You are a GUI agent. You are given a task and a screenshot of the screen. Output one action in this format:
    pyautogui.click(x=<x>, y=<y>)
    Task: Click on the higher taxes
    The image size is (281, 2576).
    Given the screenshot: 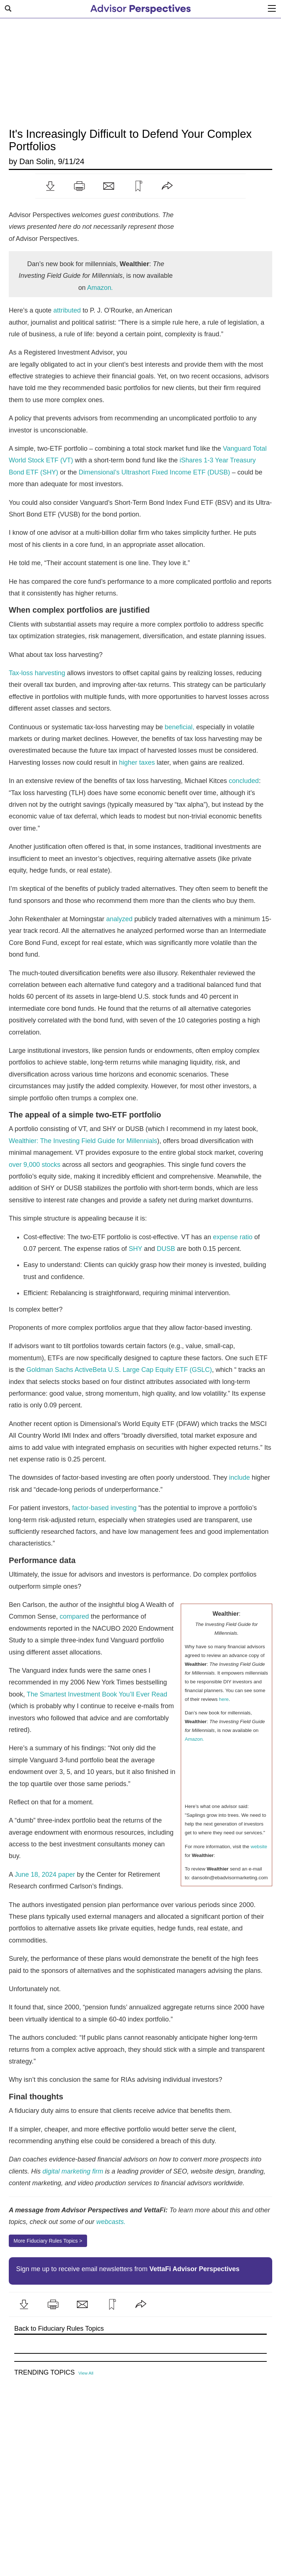 What is the action you would take?
    pyautogui.click(x=137, y=762)
    